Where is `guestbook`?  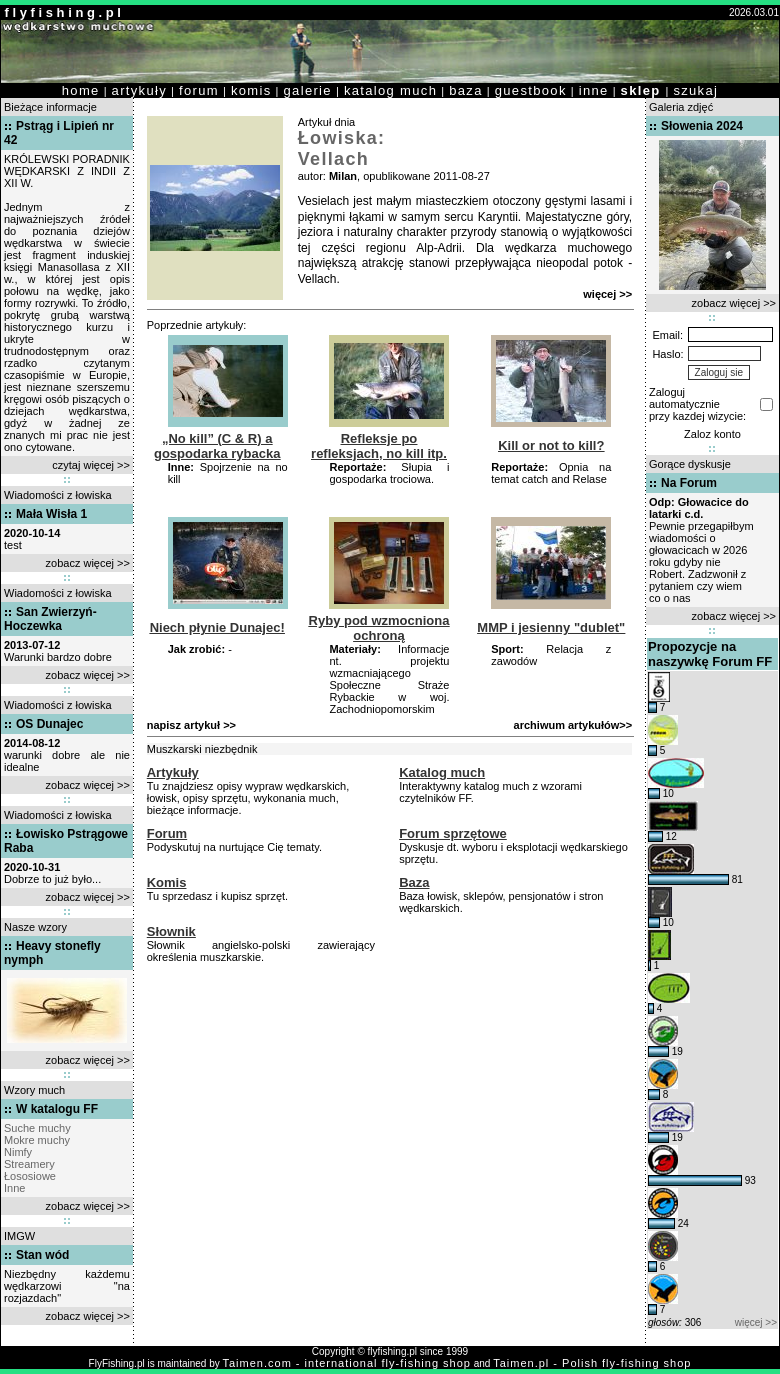 guestbook is located at coordinates (531, 90).